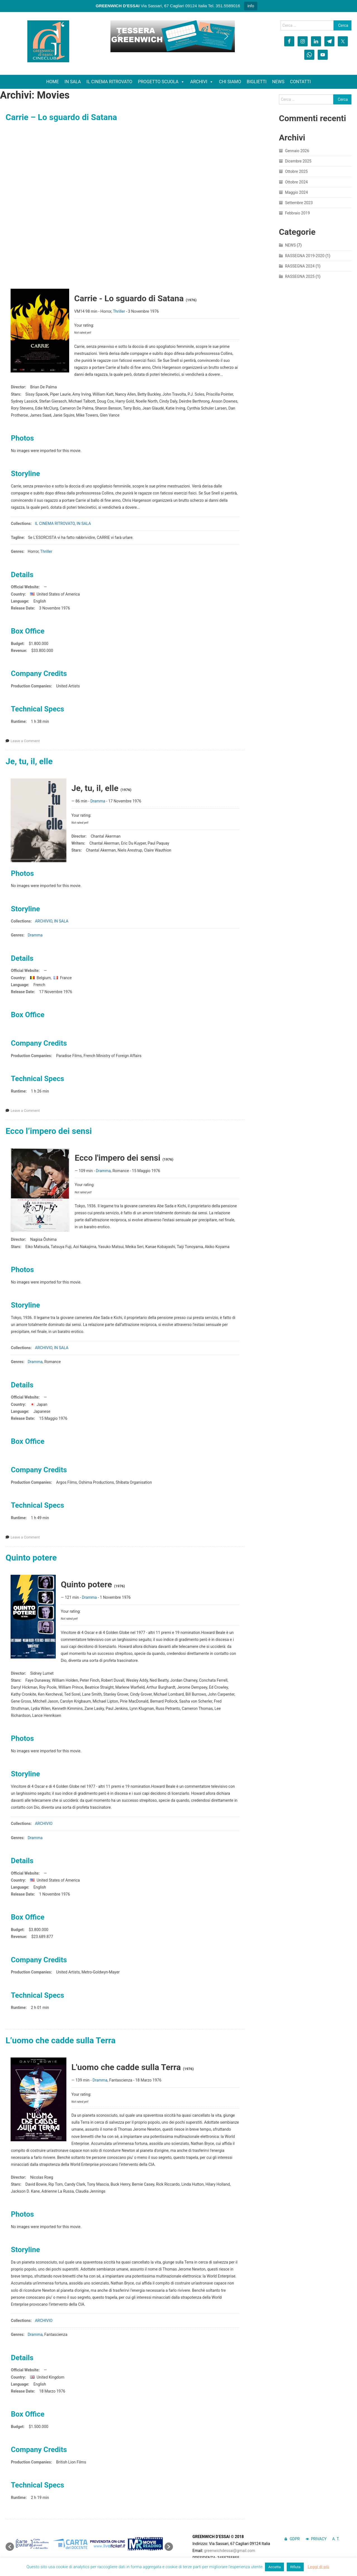 Image resolution: width=357 pixels, height=2576 pixels. Describe the element at coordinates (29, 761) in the screenshot. I see `Je, tu, il, elle` at that location.